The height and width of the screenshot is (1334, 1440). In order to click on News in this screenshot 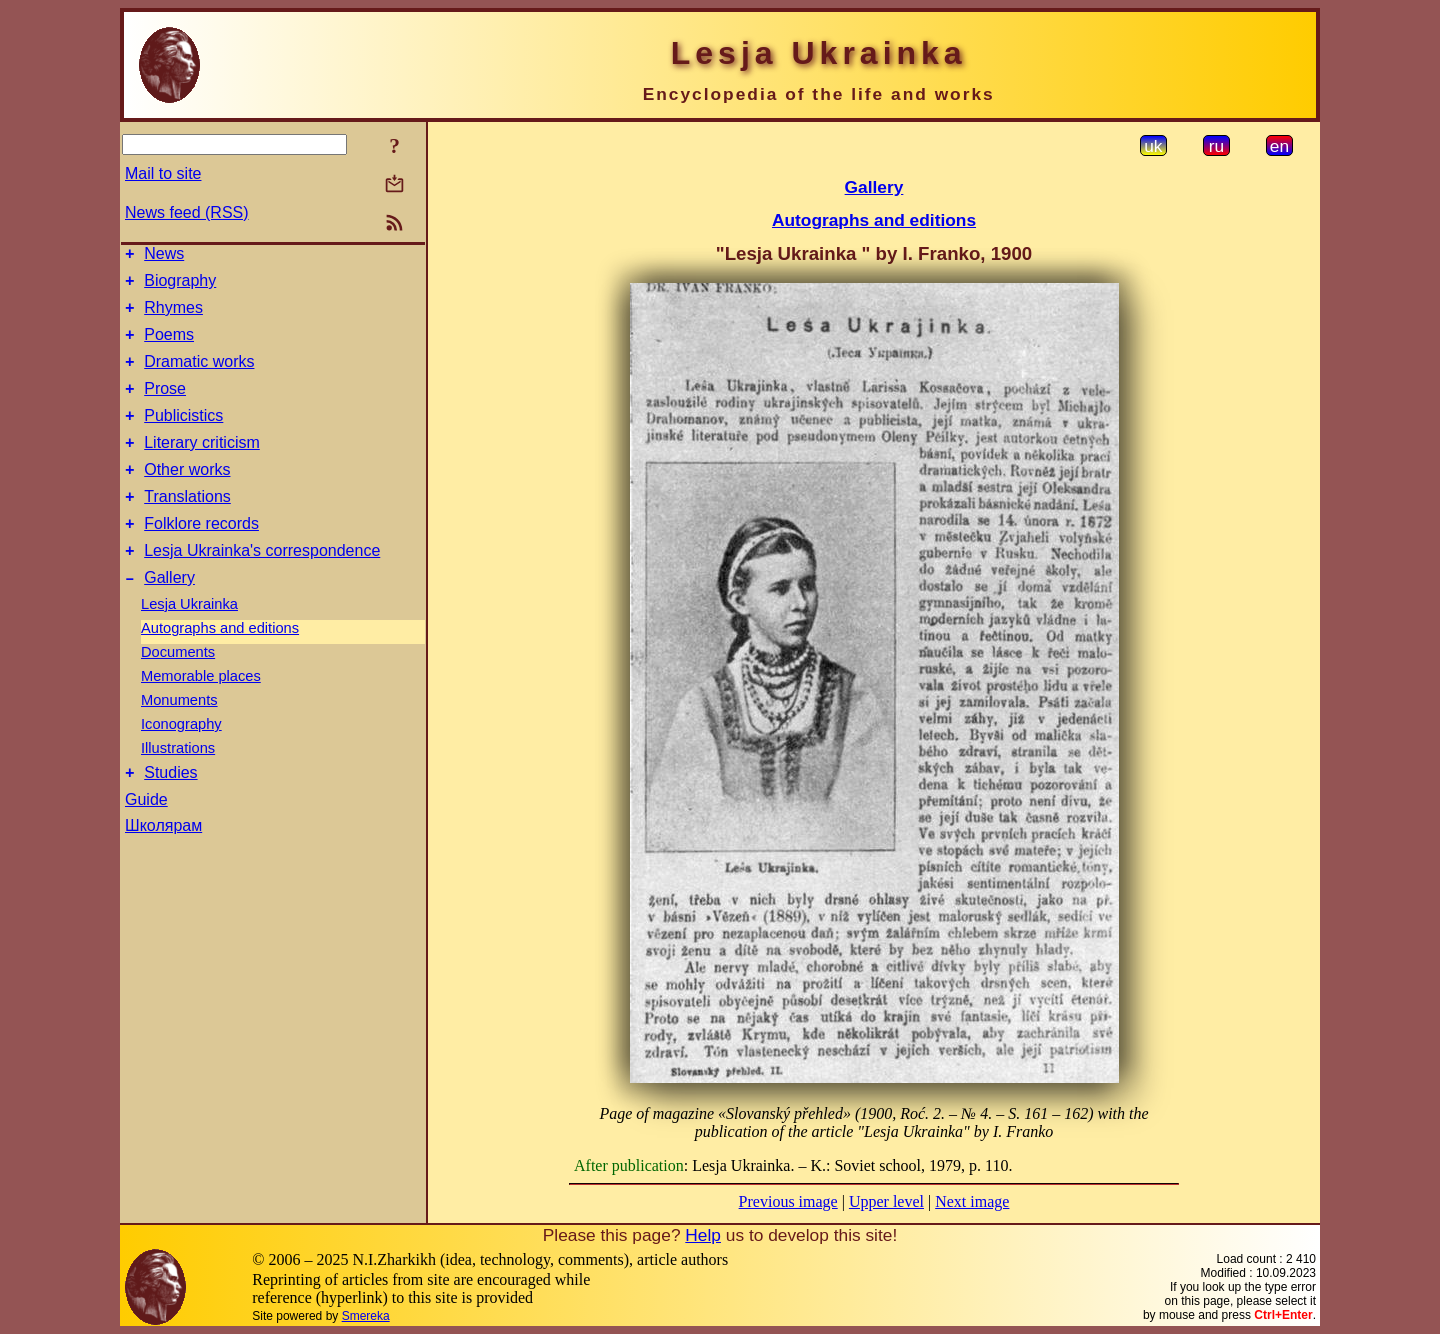, I will do `click(164, 256)`.